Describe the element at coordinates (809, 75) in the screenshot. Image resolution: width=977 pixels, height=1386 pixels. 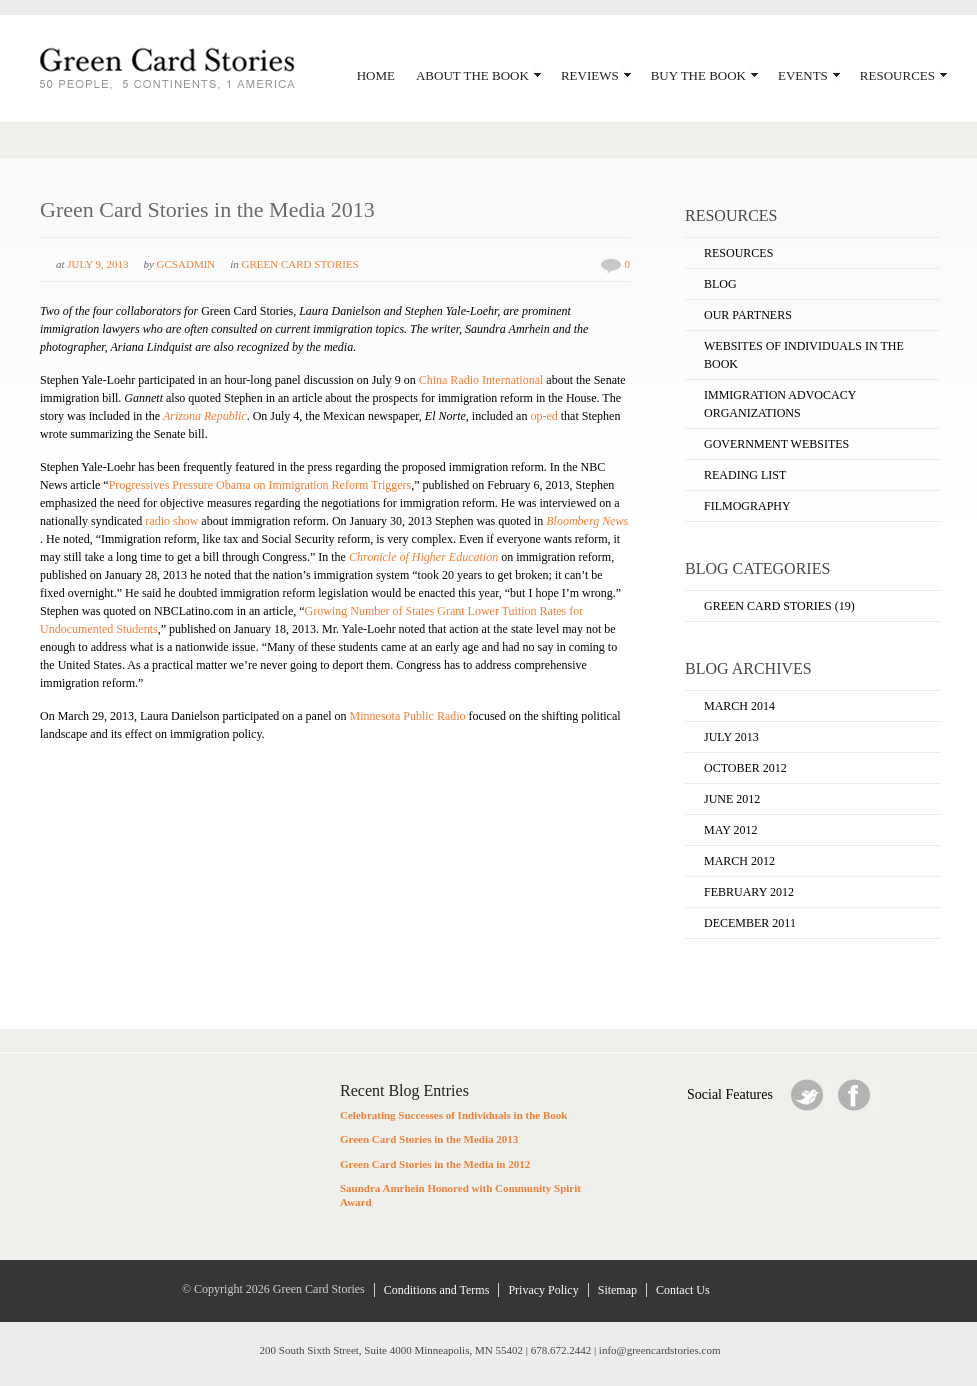
I see `Events` at that location.